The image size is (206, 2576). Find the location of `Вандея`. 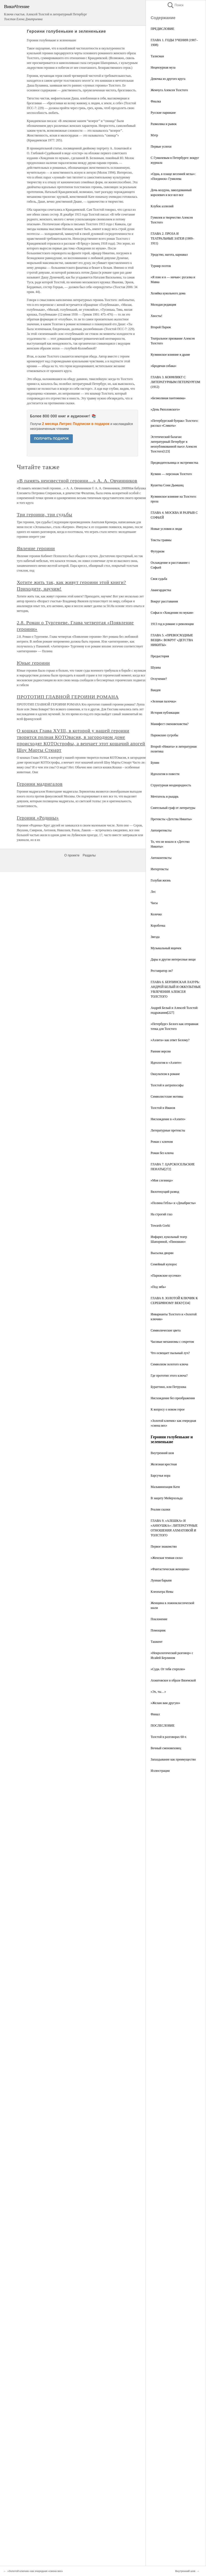

Вандея is located at coordinates (156, 690).